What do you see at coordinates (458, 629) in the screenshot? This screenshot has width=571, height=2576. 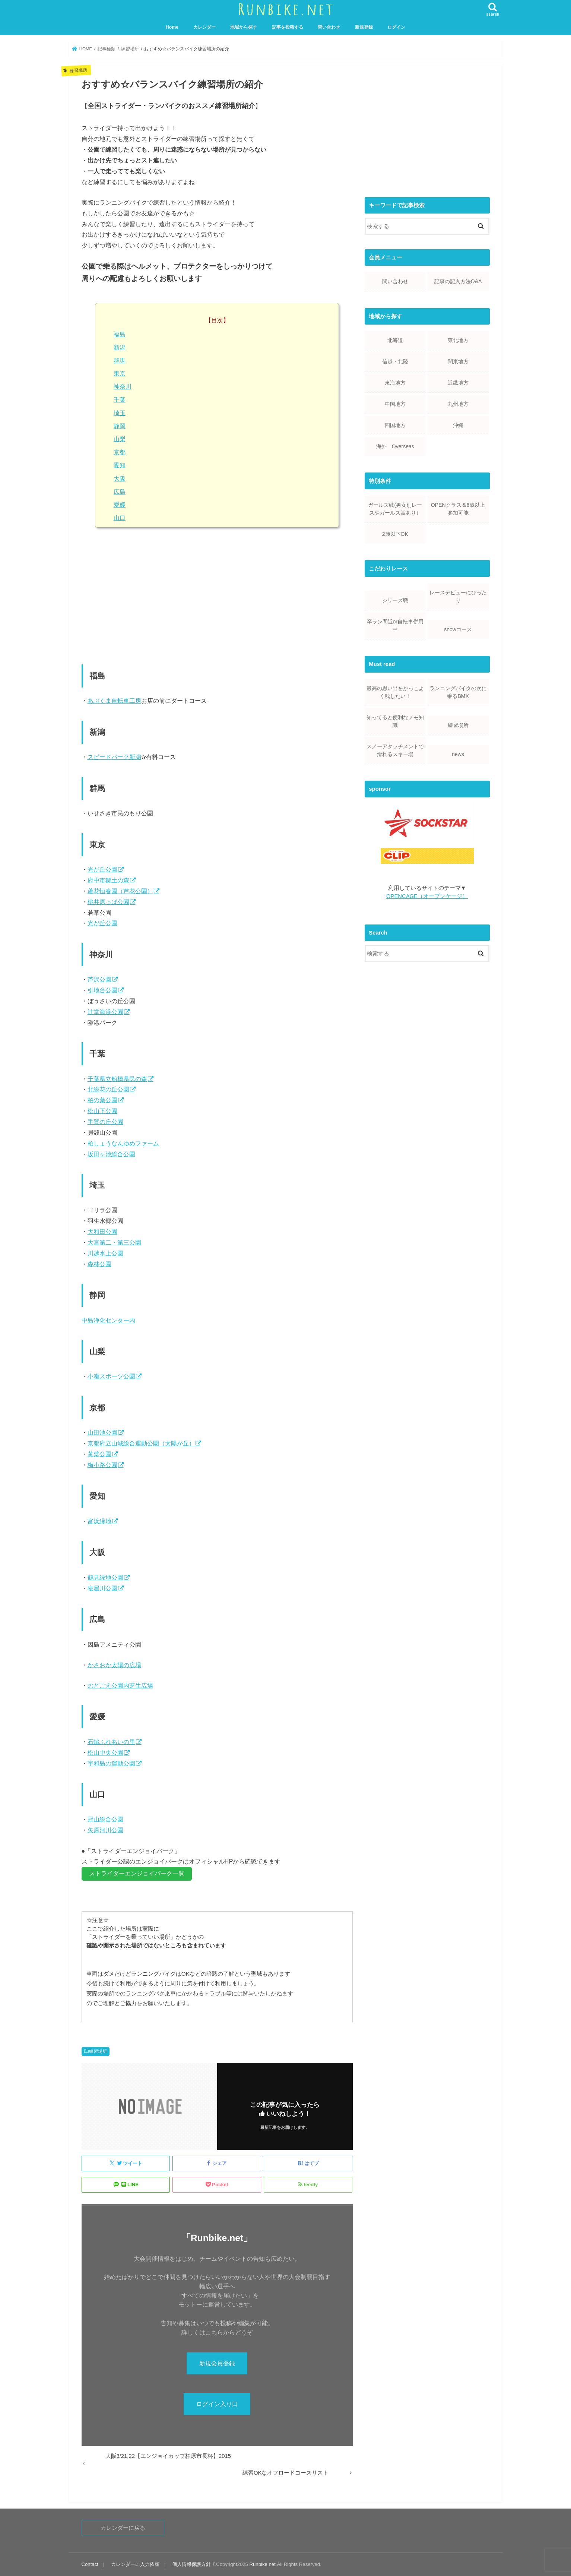 I see `snowコース` at bounding box center [458, 629].